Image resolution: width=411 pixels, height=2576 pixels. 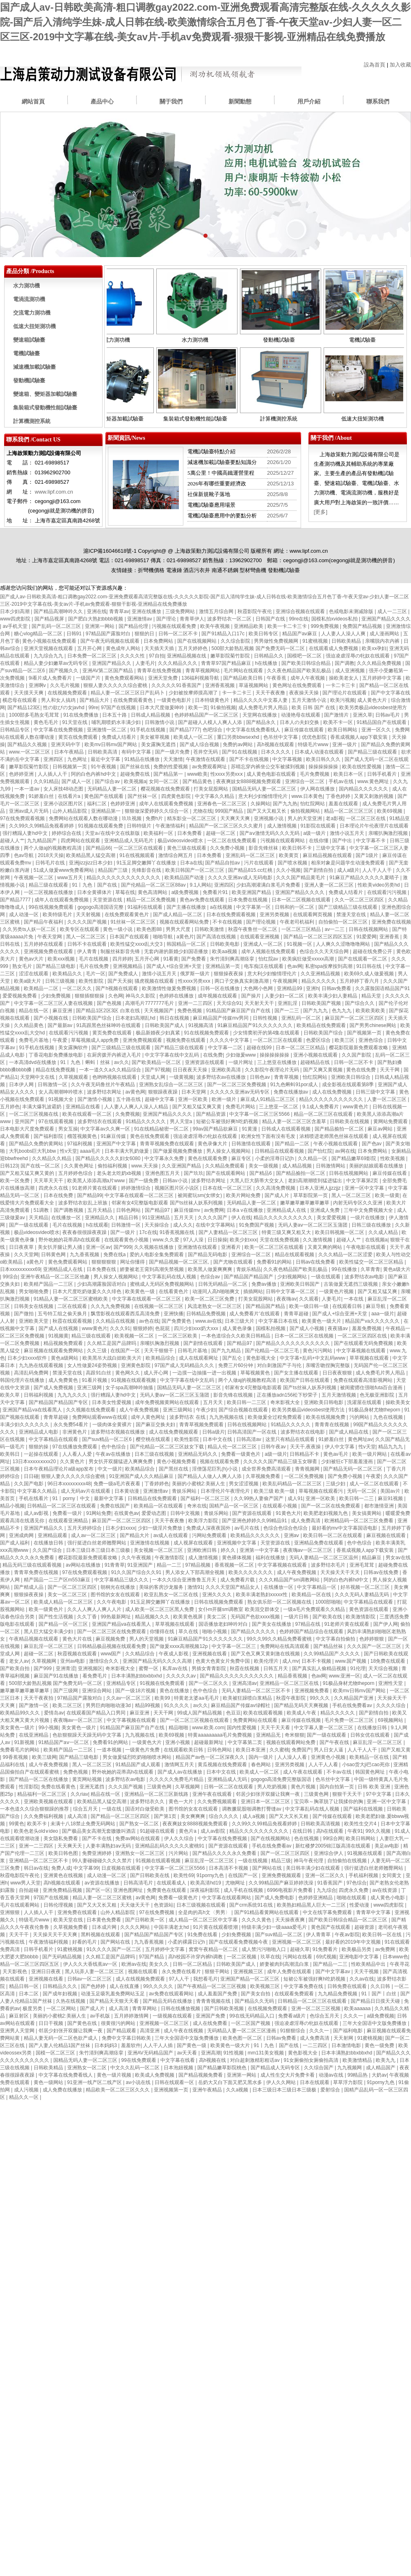 What do you see at coordinates (333, 1846) in the screenshot?
I see `新红楼梦2005锦江版高清在线观看` at bounding box center [333, 1846].